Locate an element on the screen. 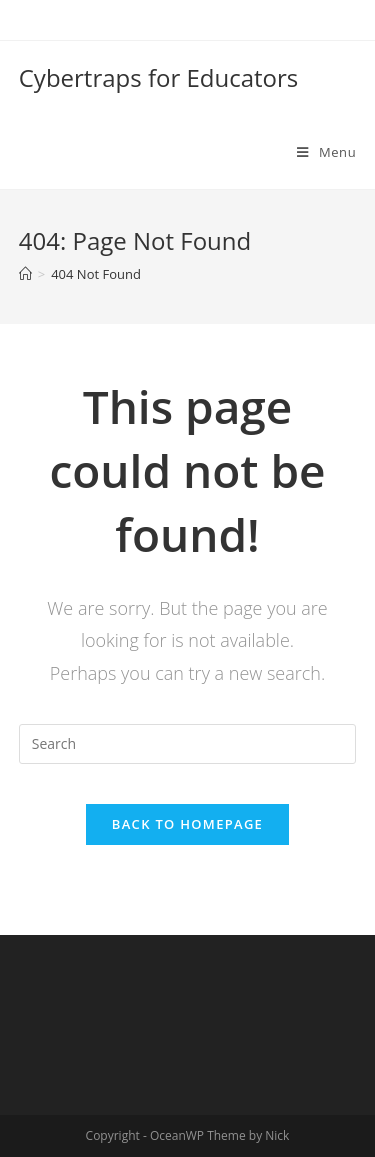 This screenshot has height=1157, width=375. [Mobile Menu] is located at coordinates (326, 152).